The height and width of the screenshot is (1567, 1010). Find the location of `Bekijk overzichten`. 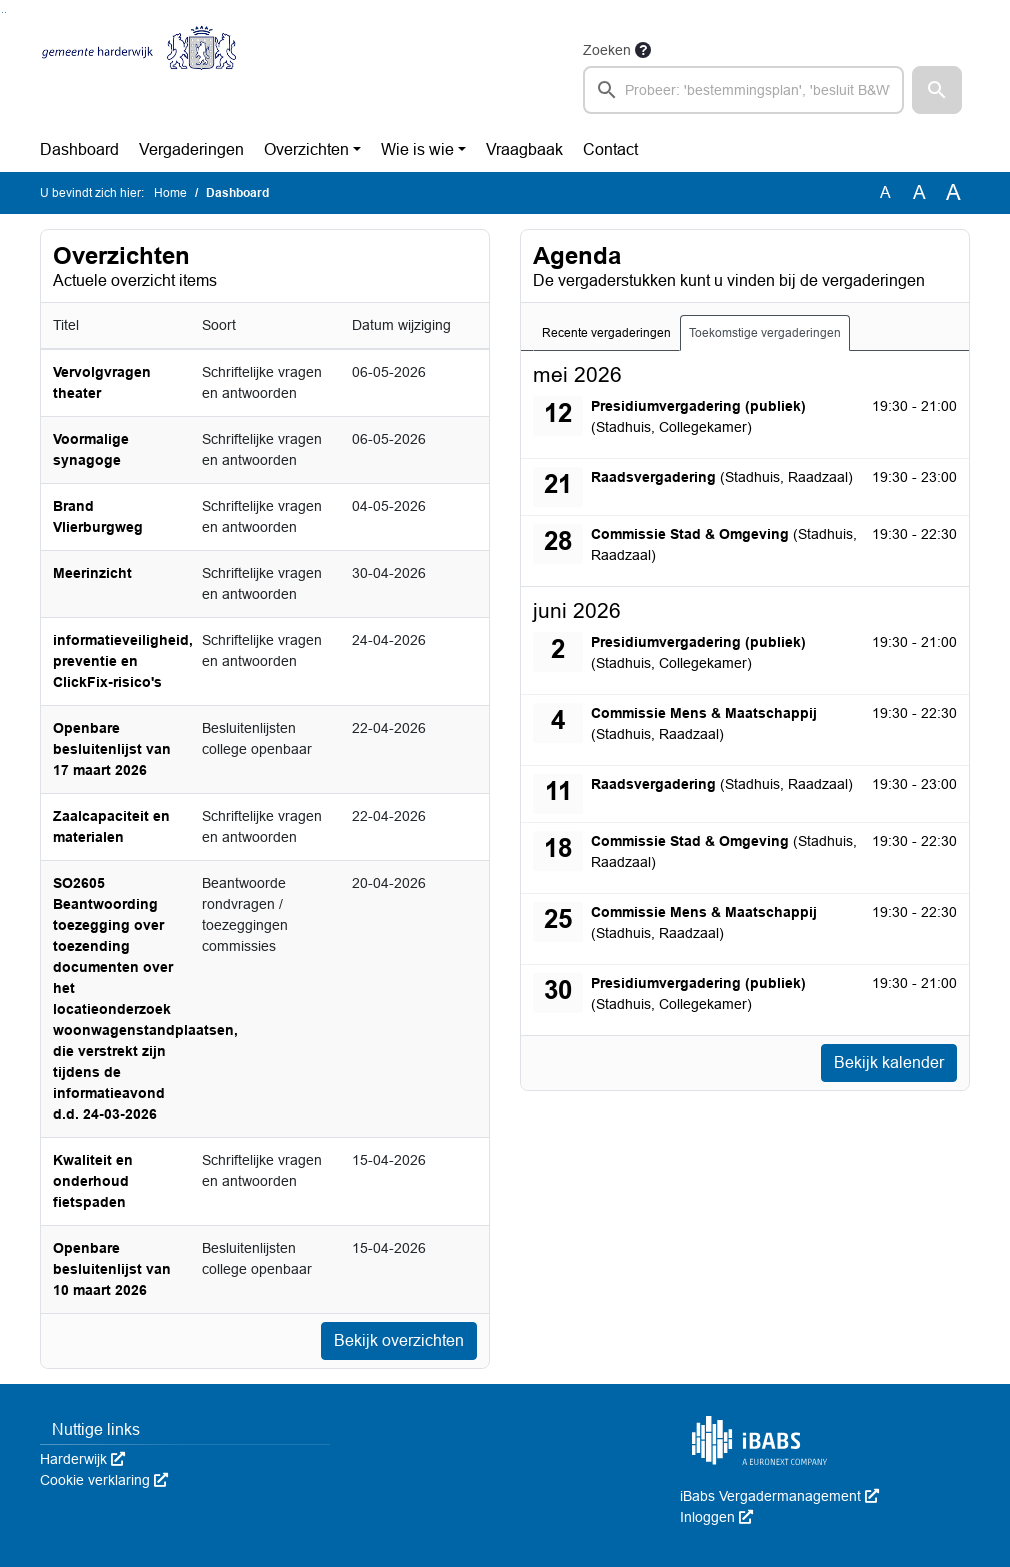

Bekijk overzichten is located at coordinates (399, 1340).